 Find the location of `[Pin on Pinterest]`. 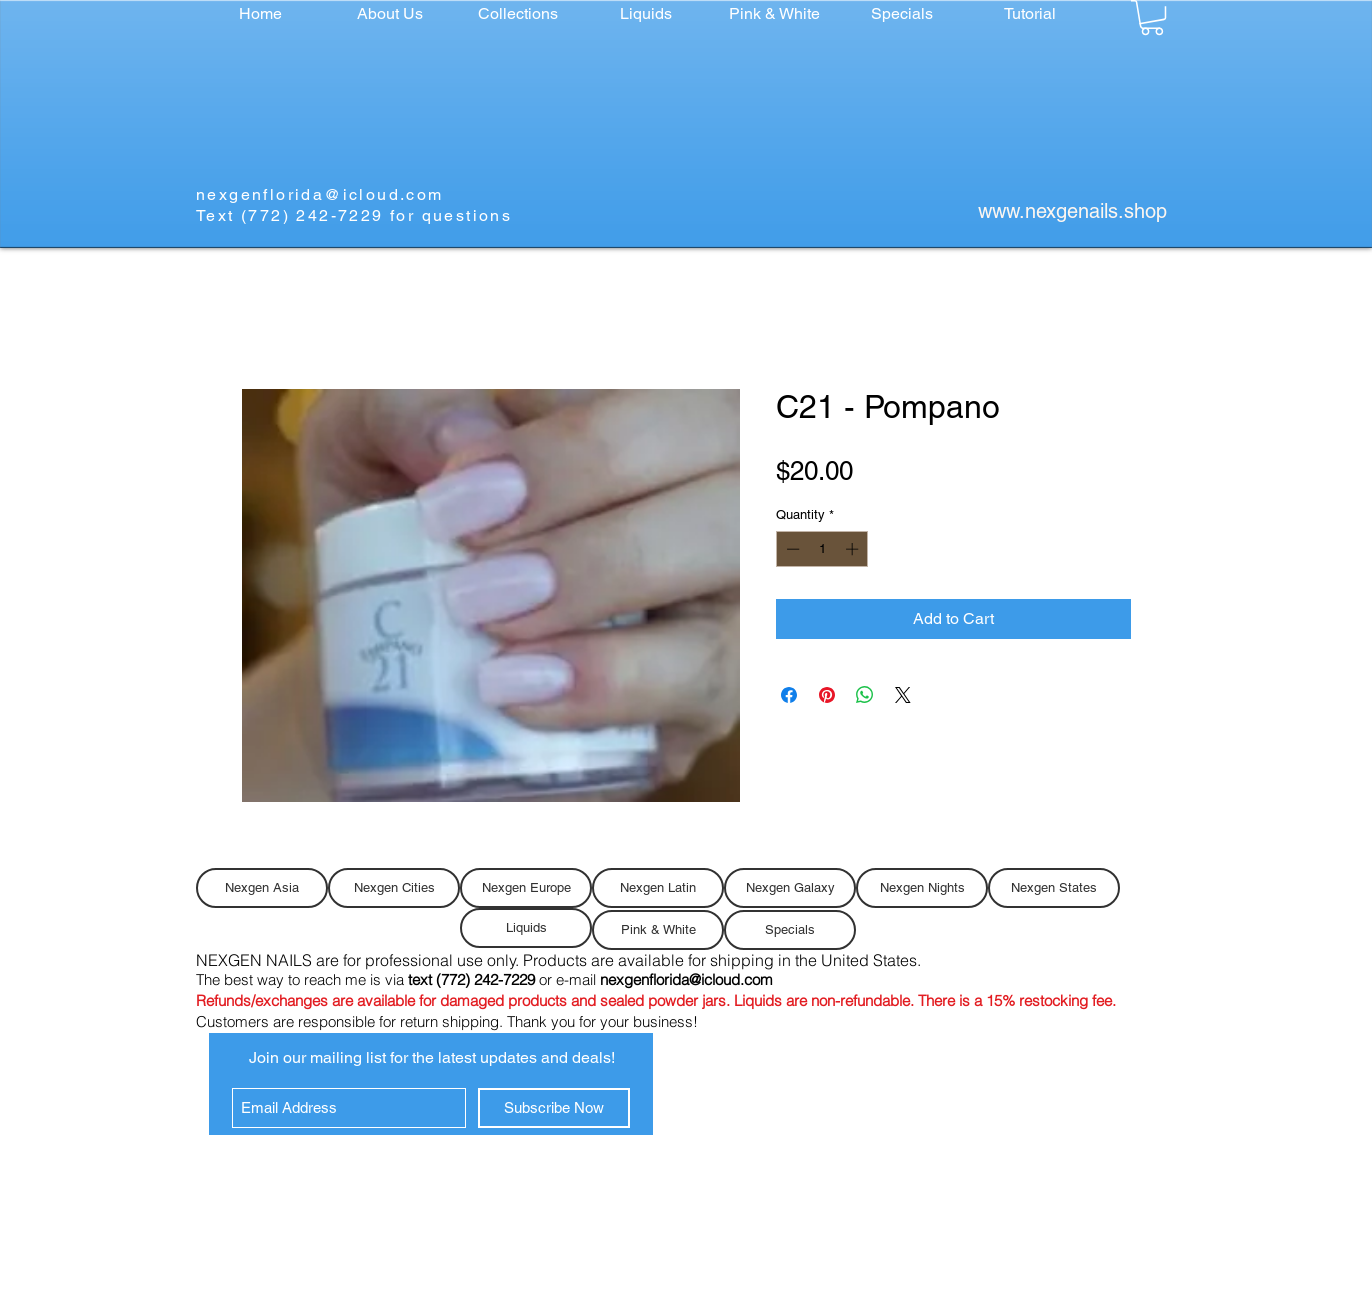

[Pin on Pinterest] is located at coordinates (827, 695).